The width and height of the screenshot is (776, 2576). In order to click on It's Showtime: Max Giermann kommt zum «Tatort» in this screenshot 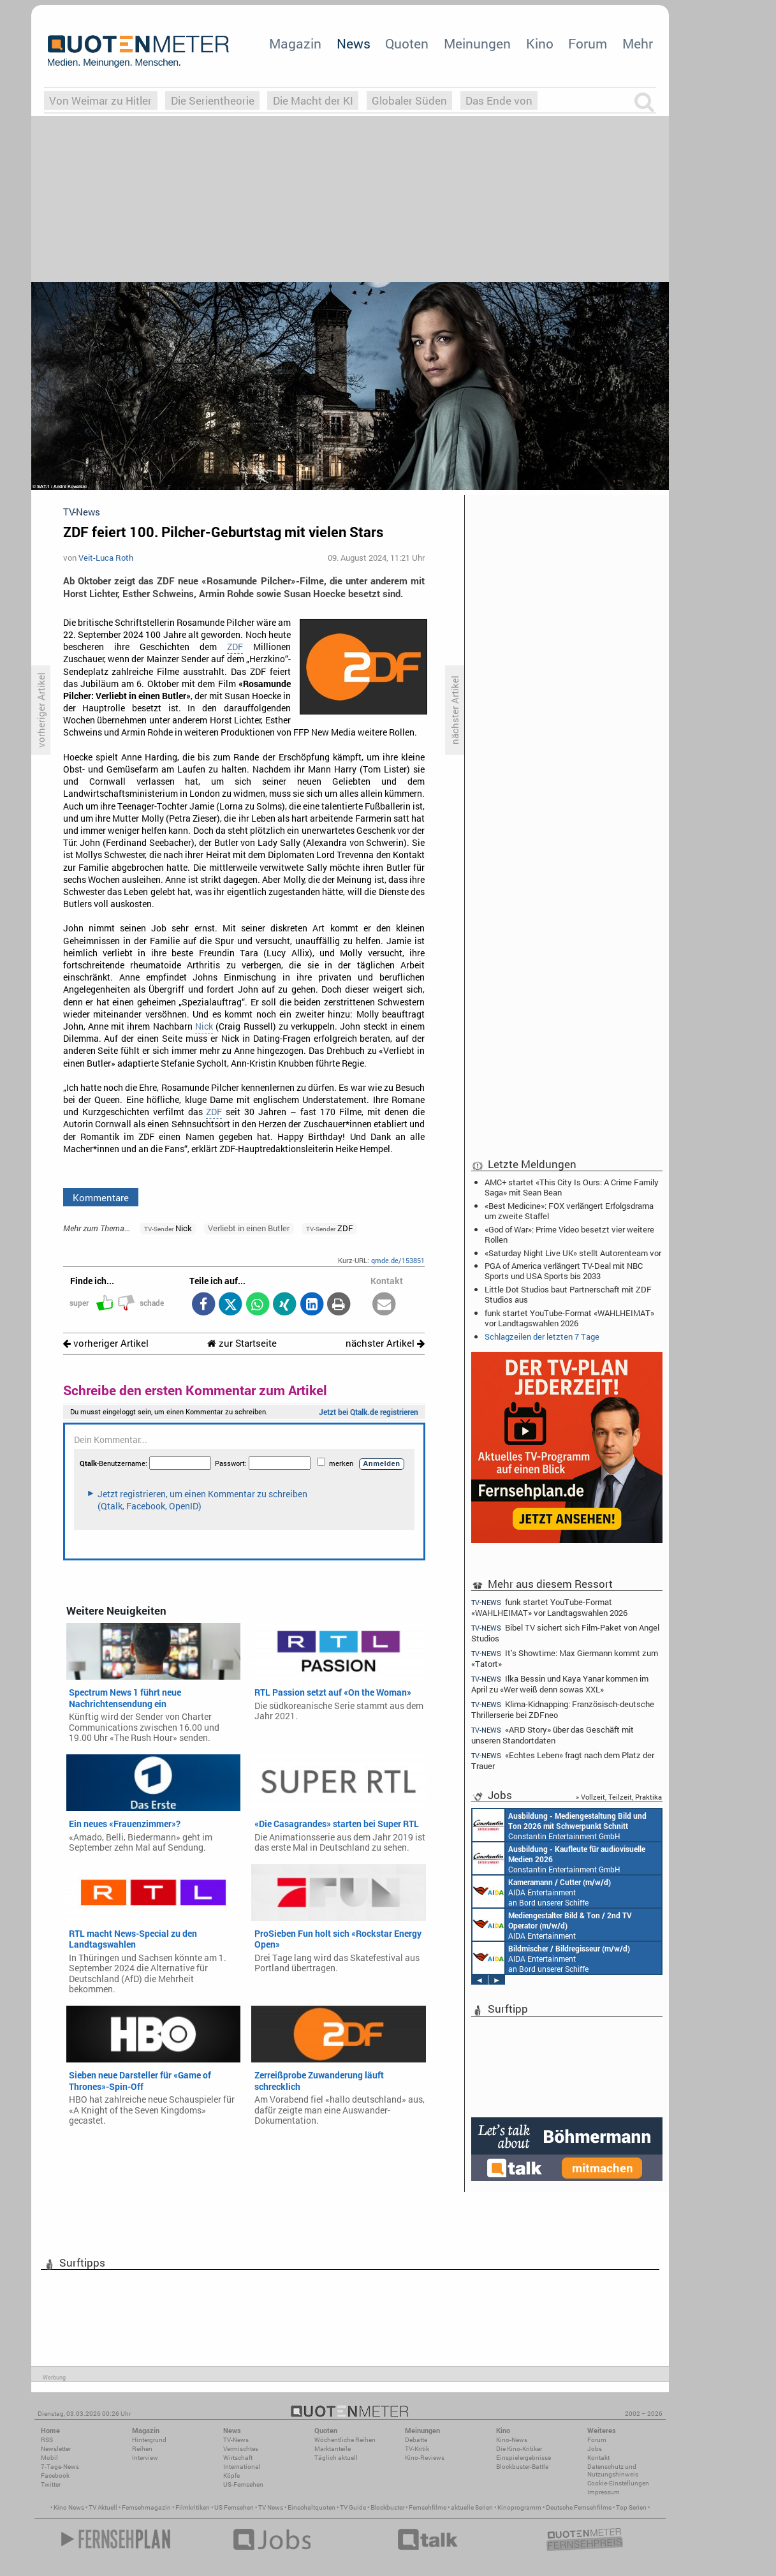, I will do `click(564, 1658)`.